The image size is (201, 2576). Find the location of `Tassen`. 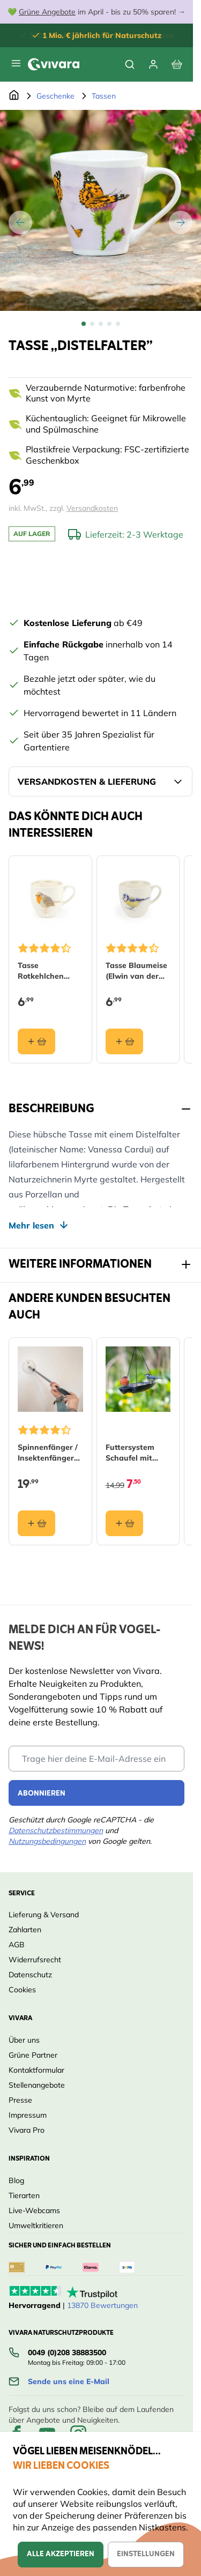

Tassen is located at coordinates (104, 96).